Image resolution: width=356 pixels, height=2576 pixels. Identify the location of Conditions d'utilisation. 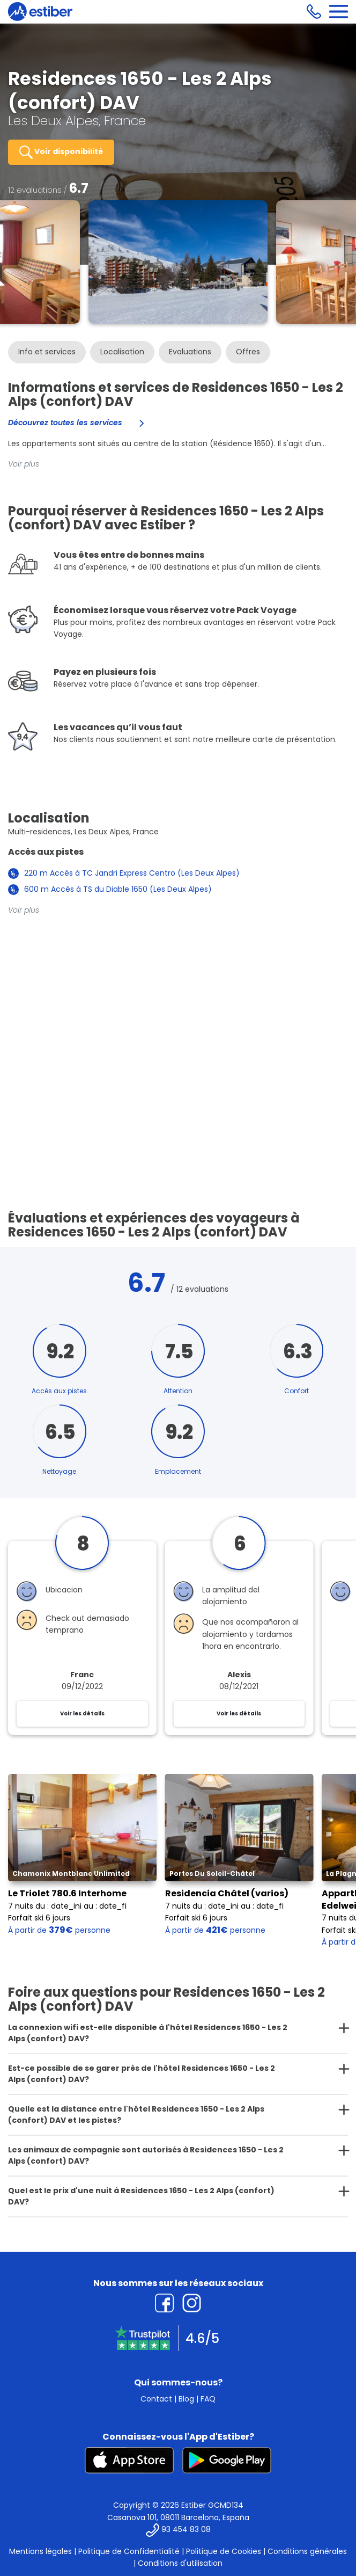
(180, 2563).